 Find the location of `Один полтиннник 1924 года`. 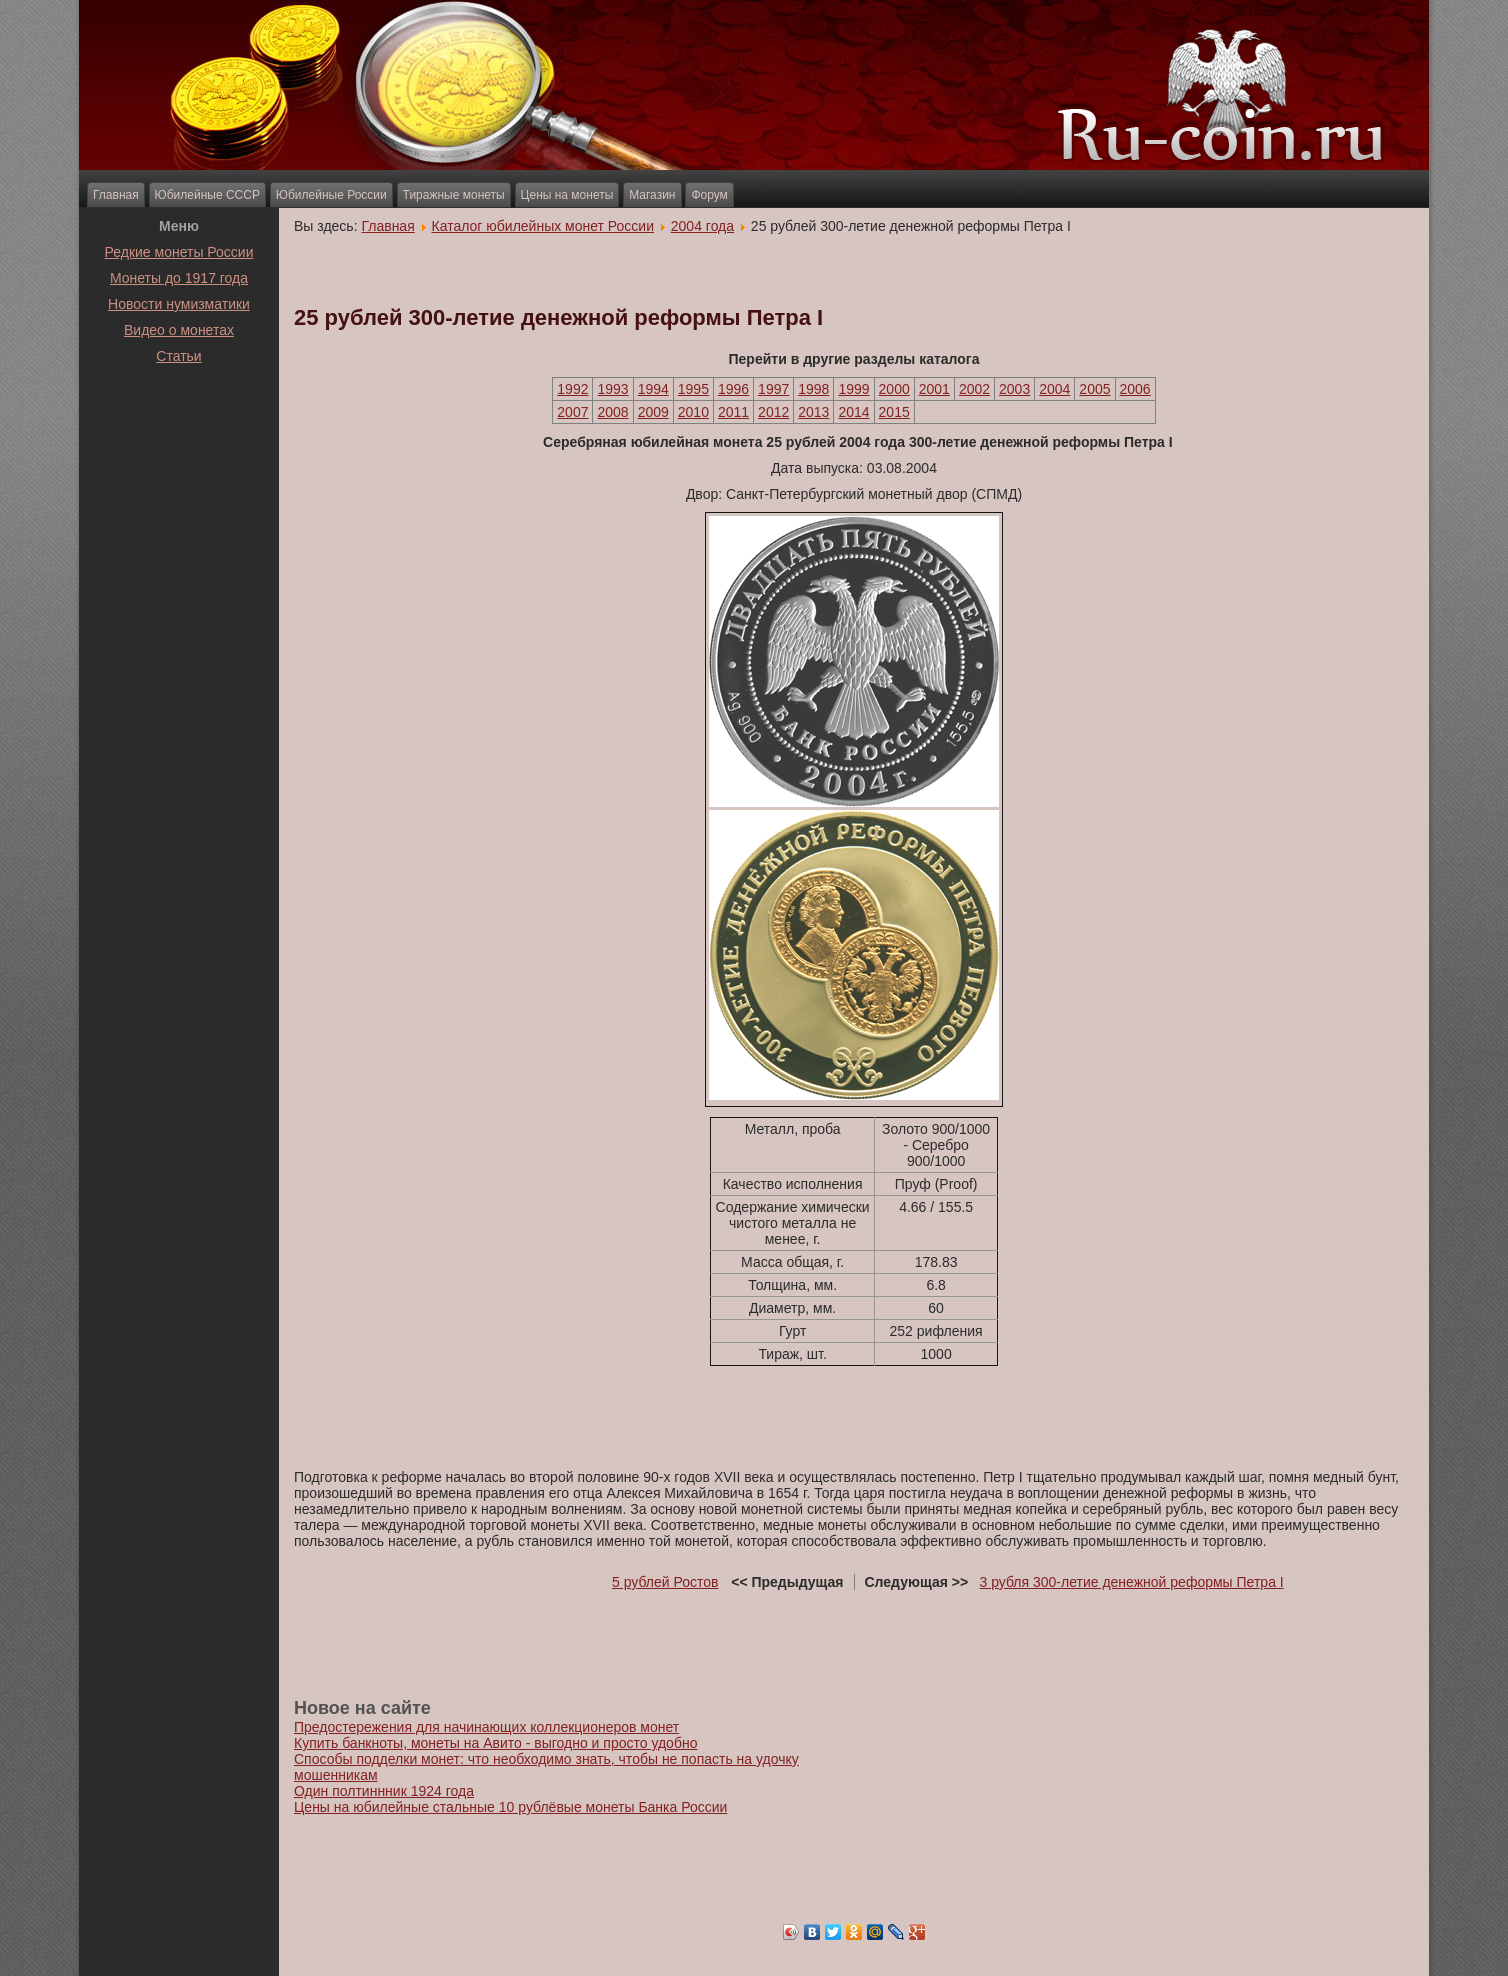

Один полтиннник 1924 года is located at coordinates (384, 1791).